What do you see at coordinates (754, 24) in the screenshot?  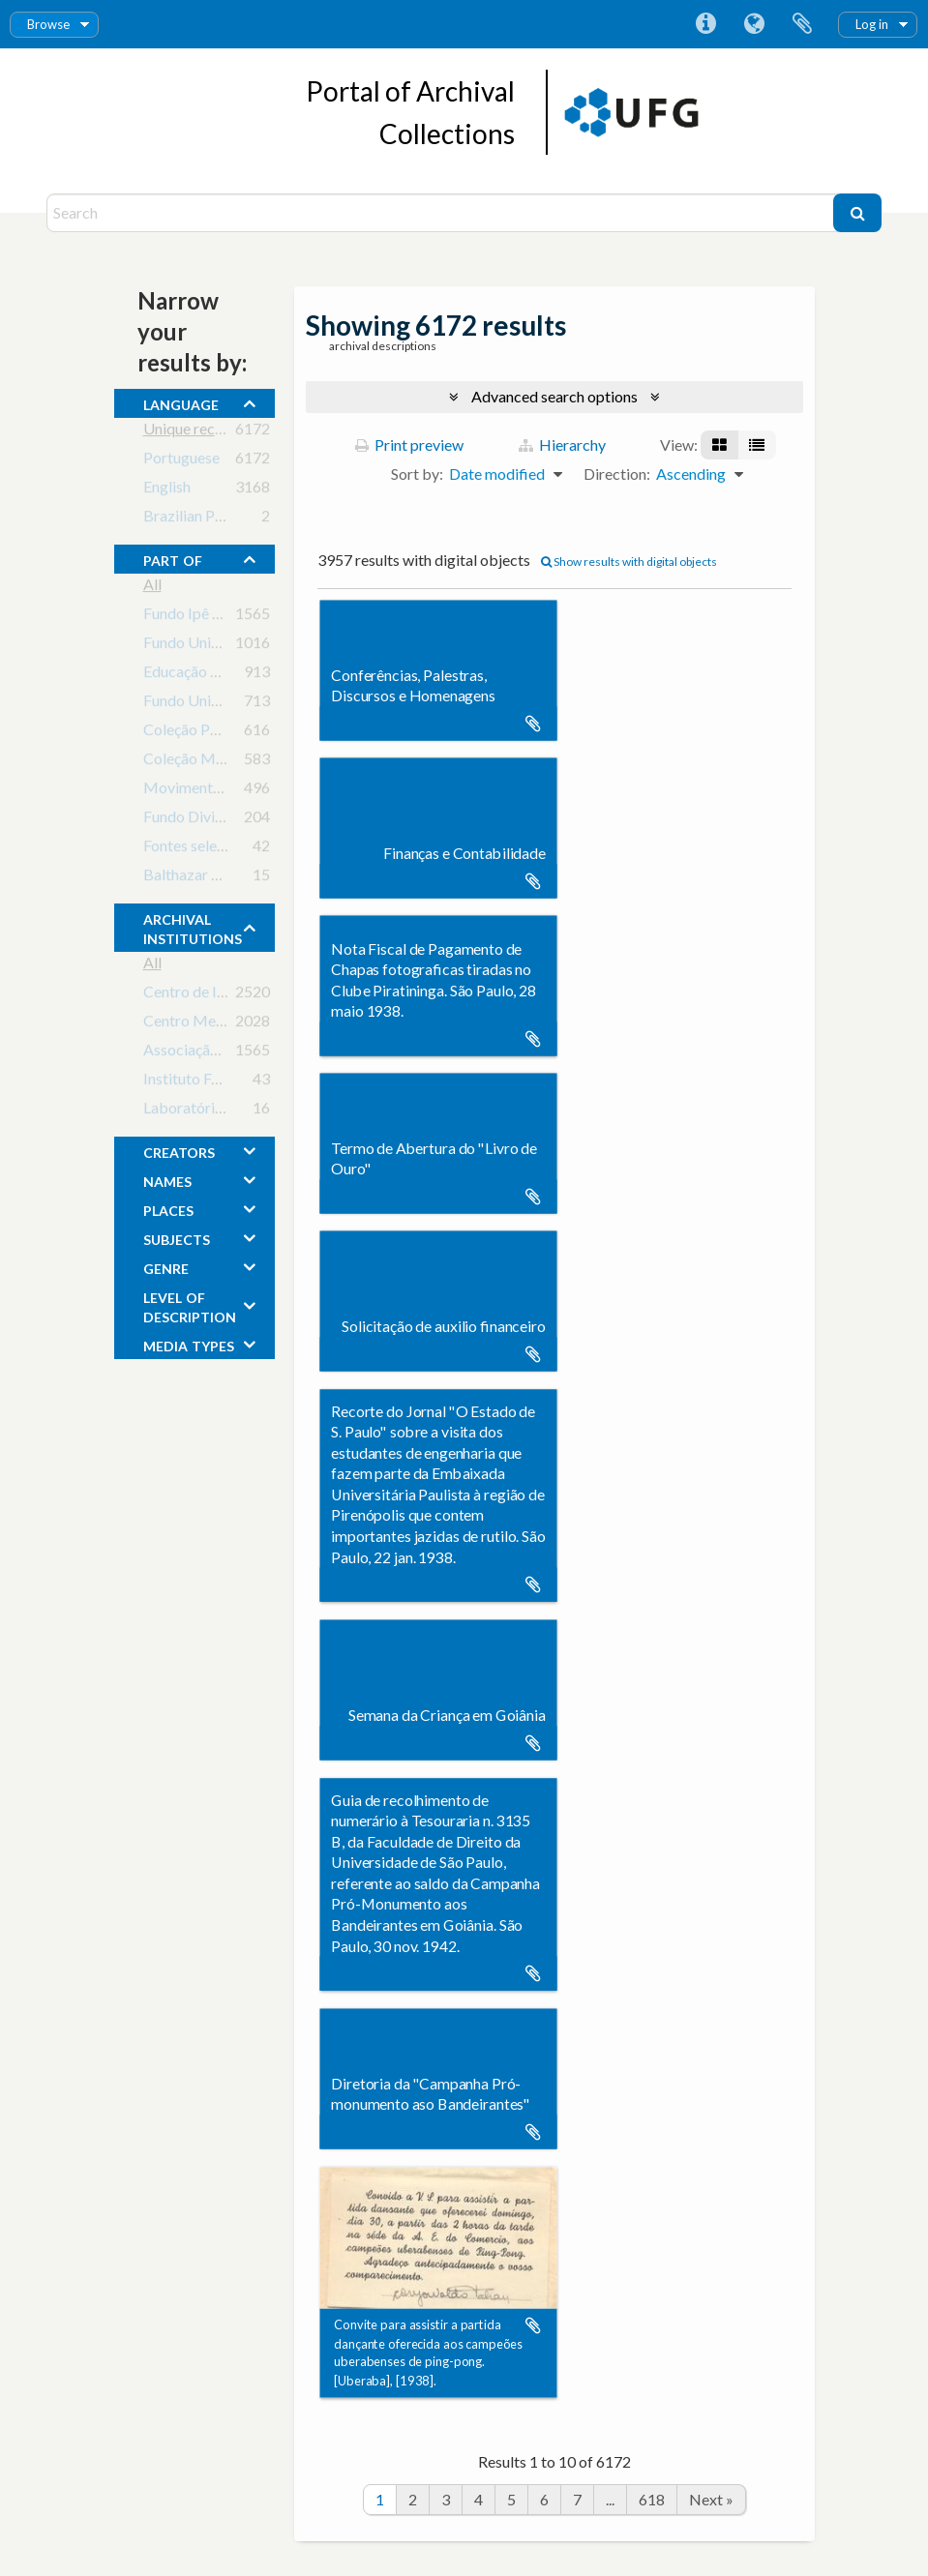 I see `Language` at bounding box center [754, 24].